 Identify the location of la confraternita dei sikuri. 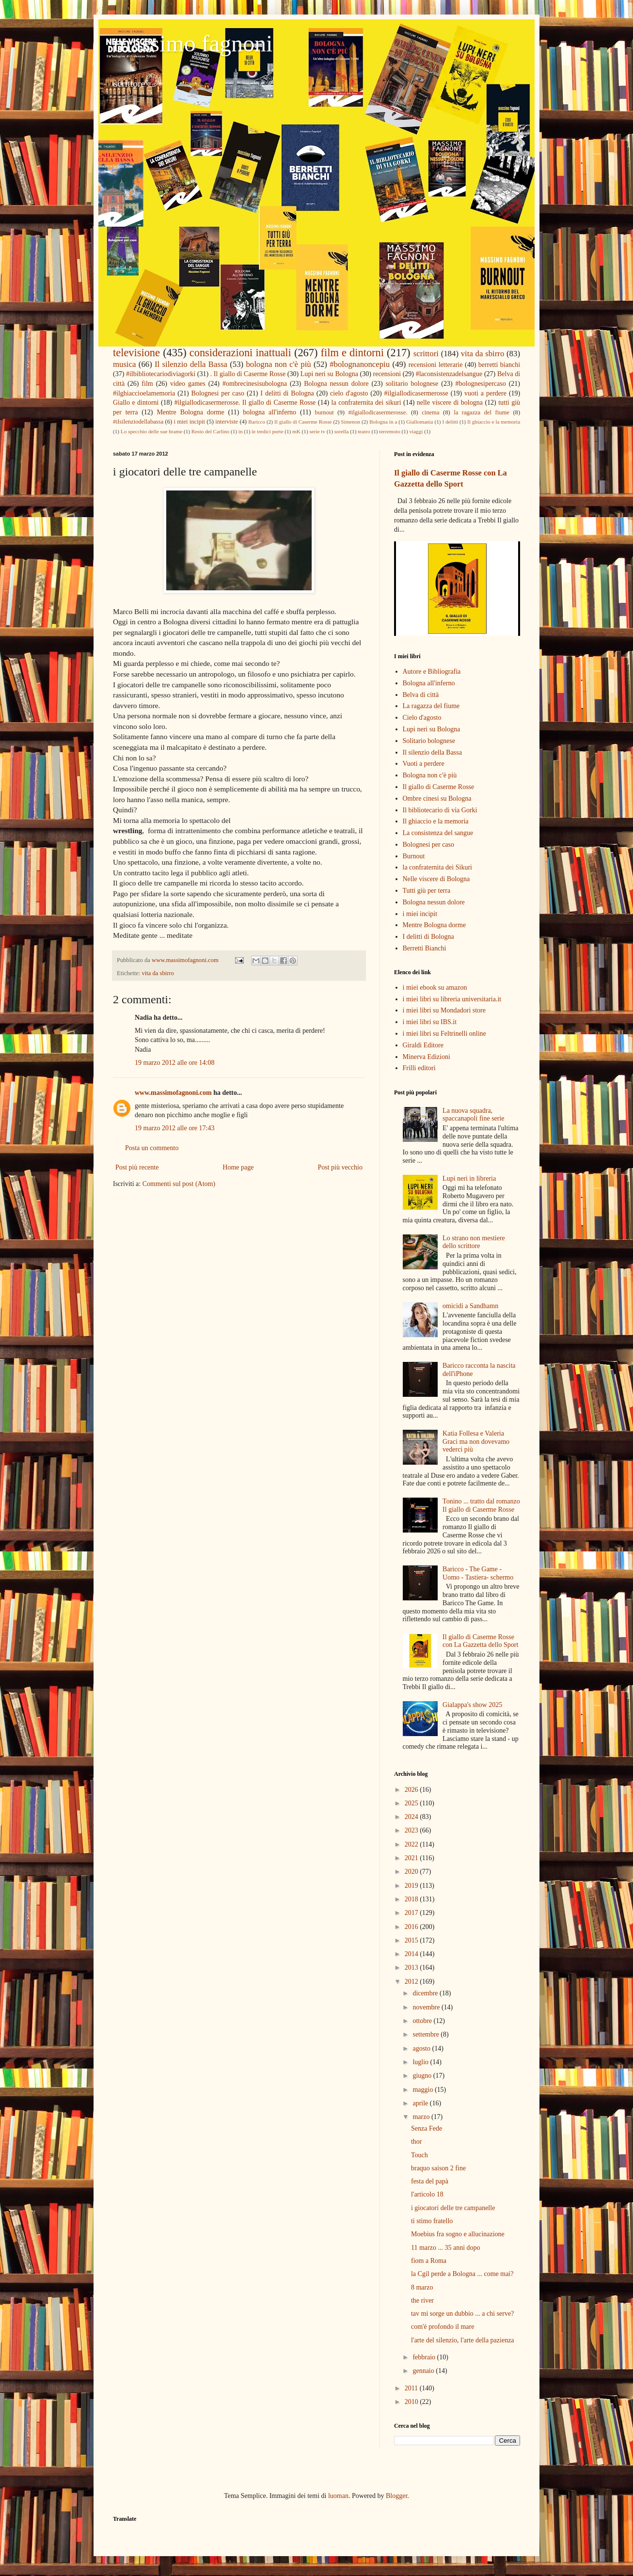
(366, 402).